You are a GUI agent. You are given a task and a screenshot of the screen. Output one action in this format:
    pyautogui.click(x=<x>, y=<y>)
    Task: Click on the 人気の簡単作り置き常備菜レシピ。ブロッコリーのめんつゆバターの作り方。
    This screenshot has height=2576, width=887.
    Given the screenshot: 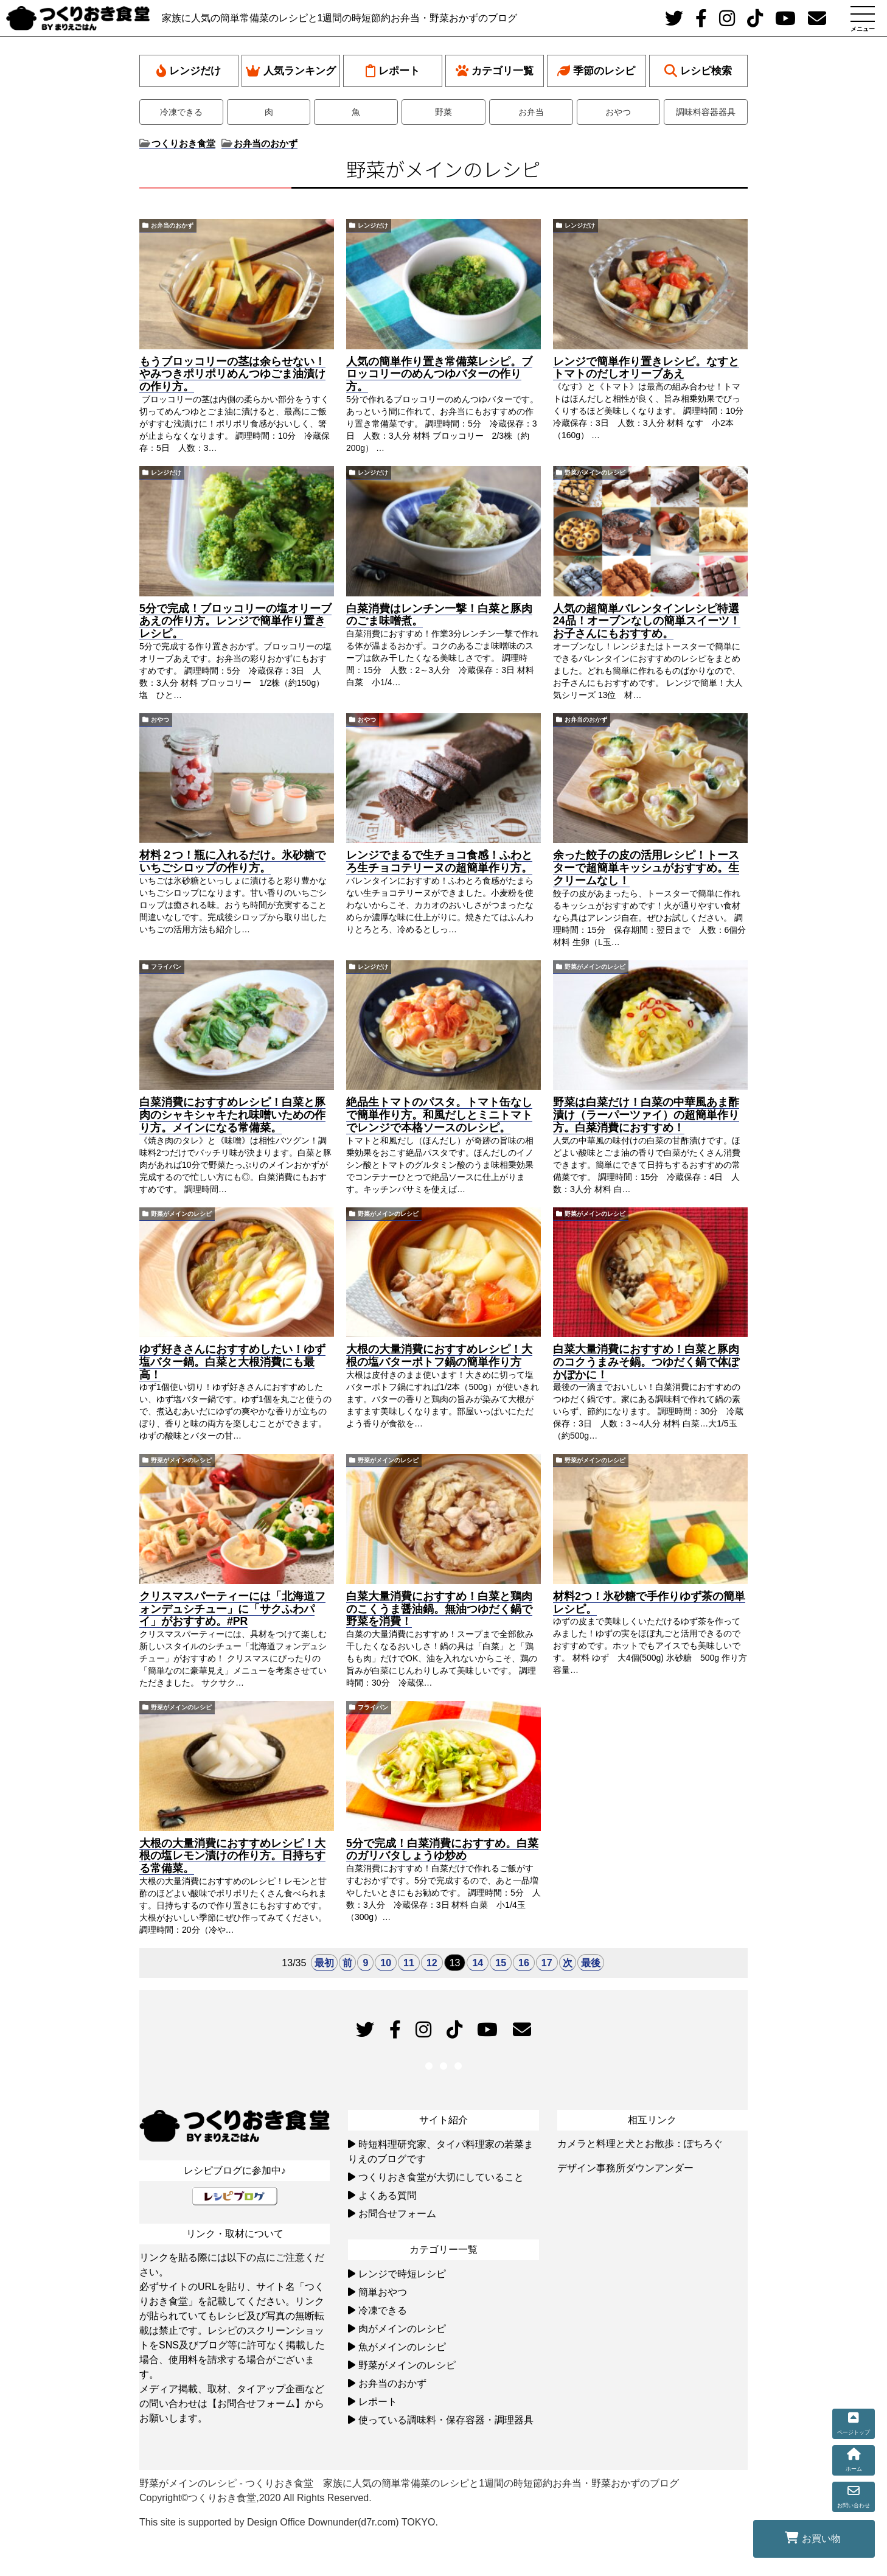 What is the action you would take?
    pyautogui.click(x=439, y=374)
    